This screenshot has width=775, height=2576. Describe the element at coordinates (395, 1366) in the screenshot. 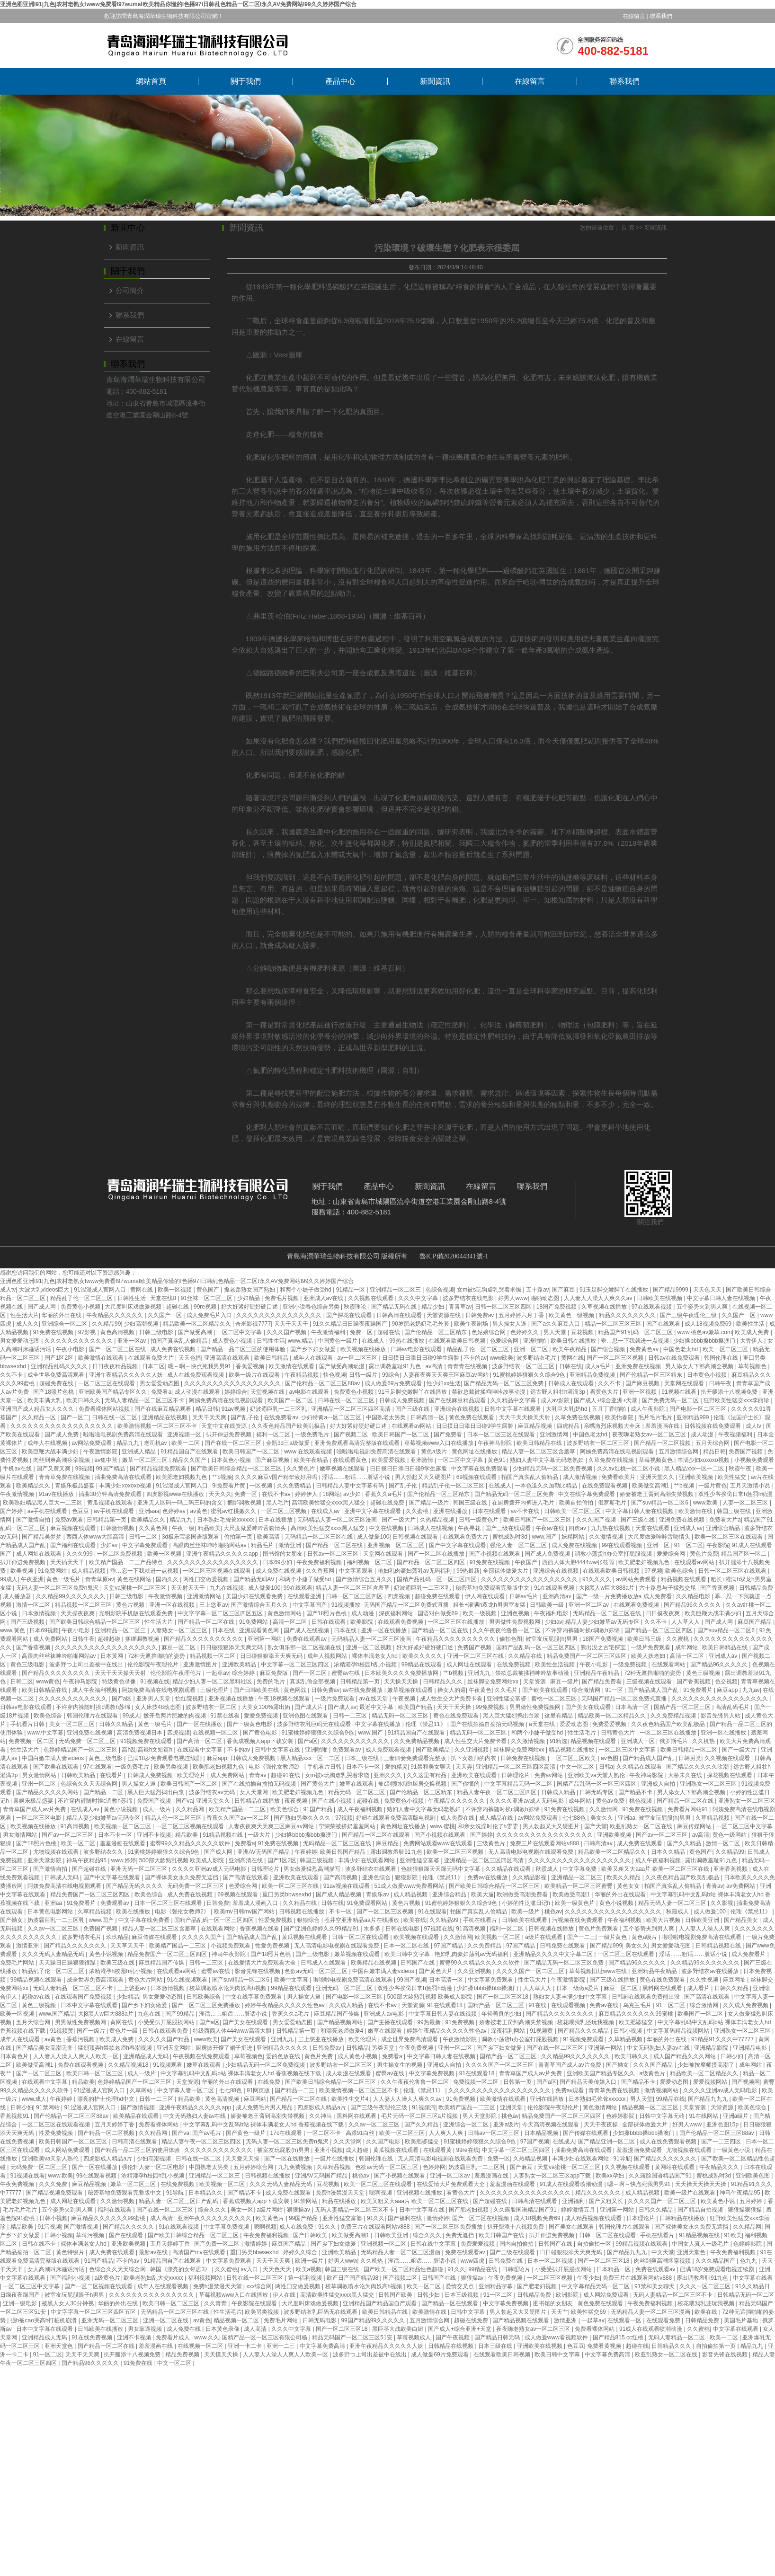

I see `露出调教羞耻91九色` at that location.